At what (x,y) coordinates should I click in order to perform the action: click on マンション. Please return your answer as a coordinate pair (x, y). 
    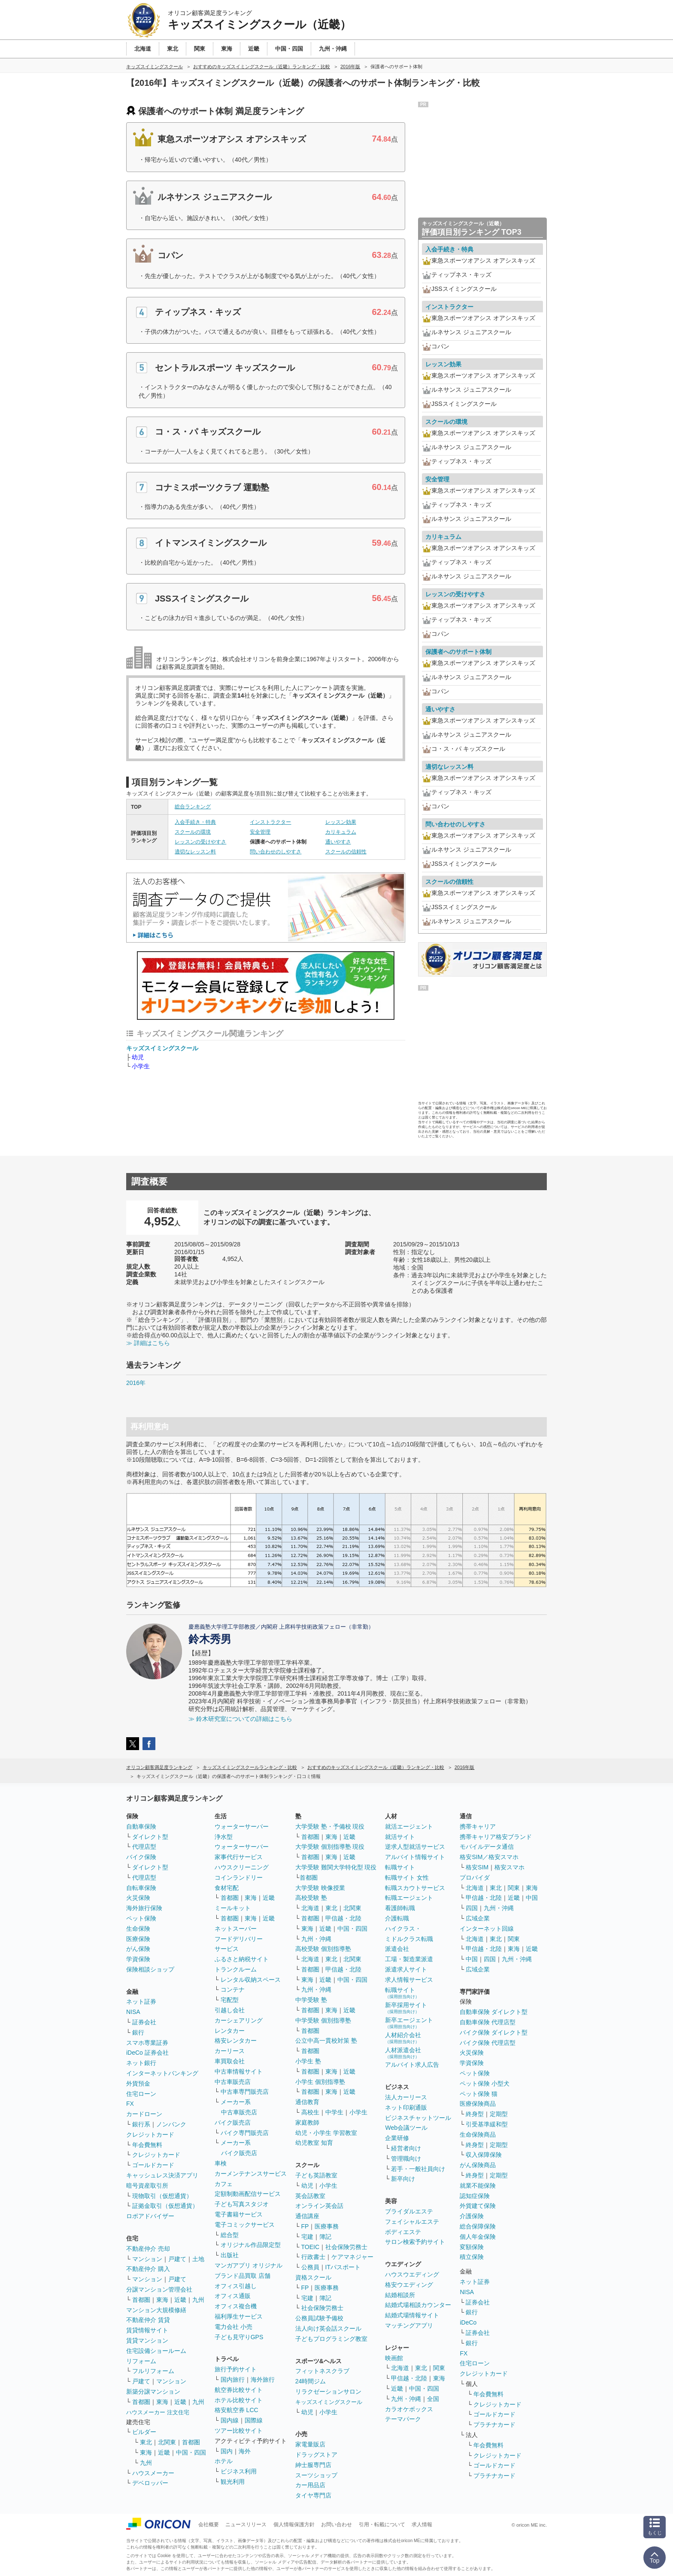
    Looking at the image, I should click on (147, 2259).